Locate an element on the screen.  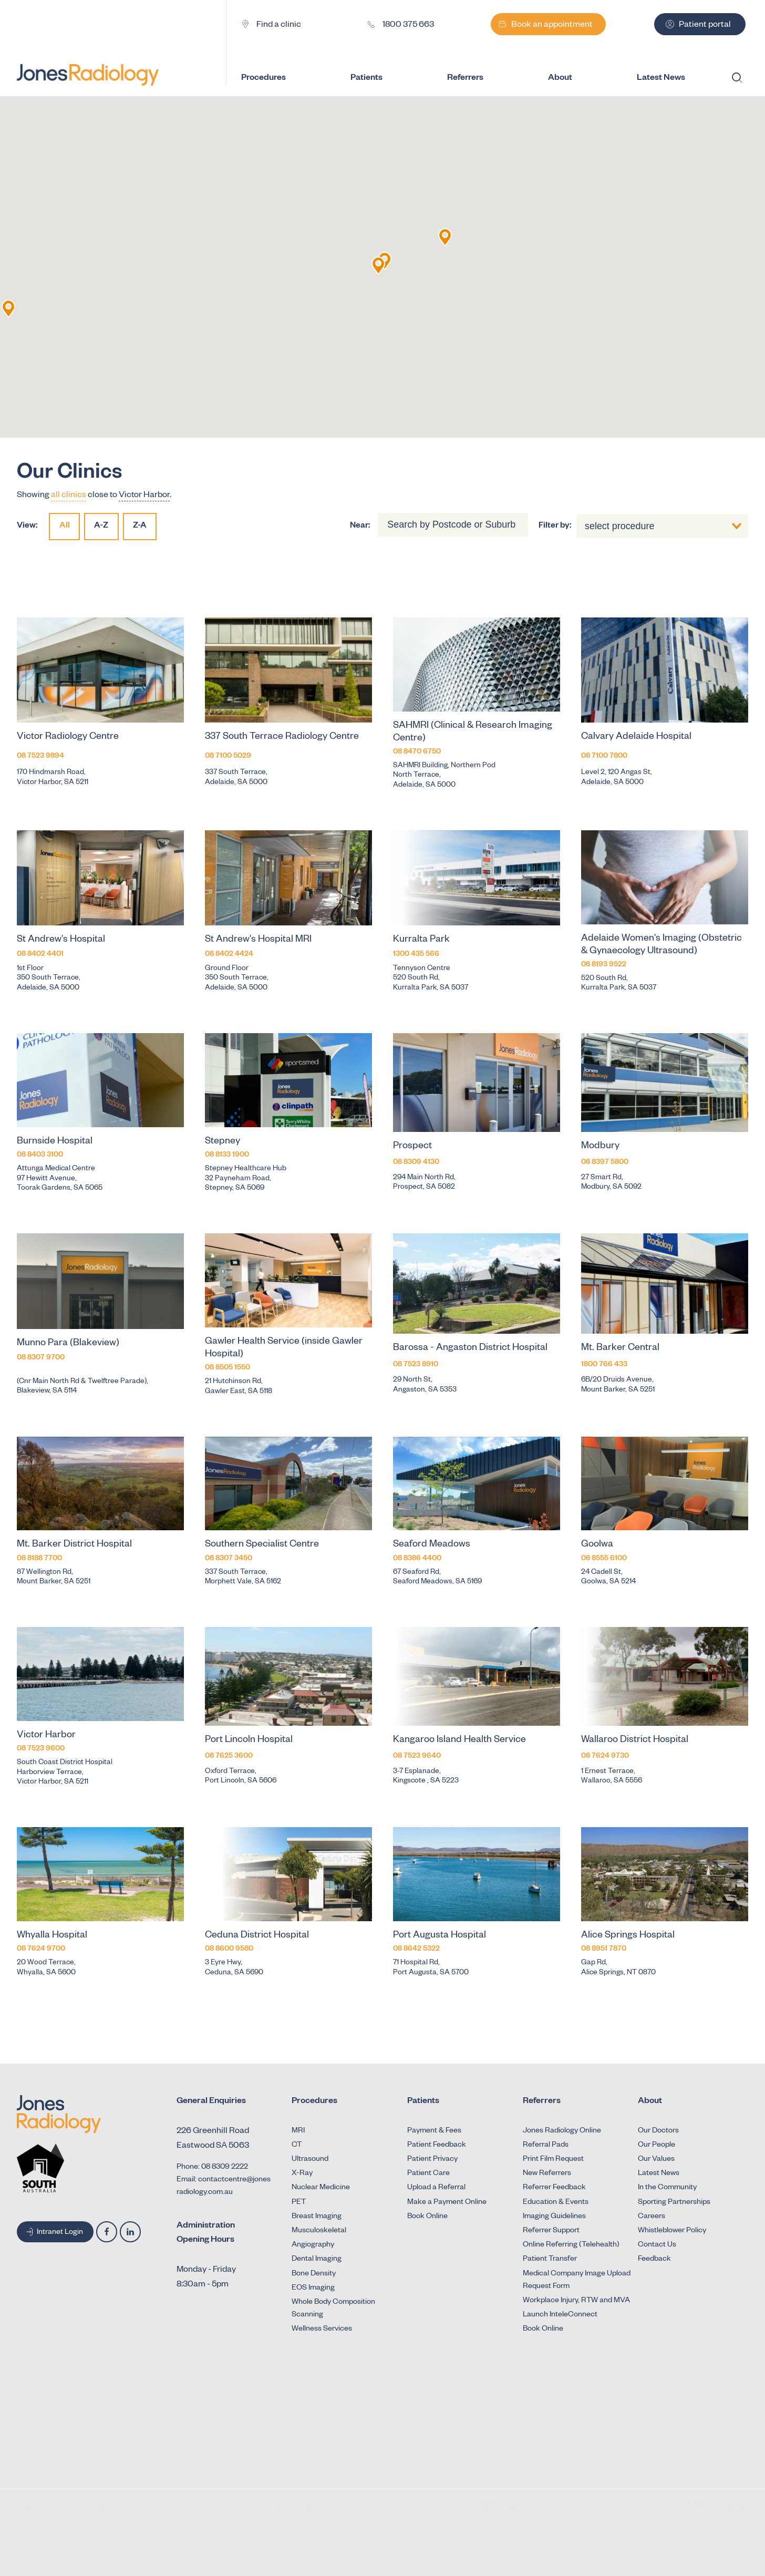
Make a Payment Online is located at coordinates (447, 2203).